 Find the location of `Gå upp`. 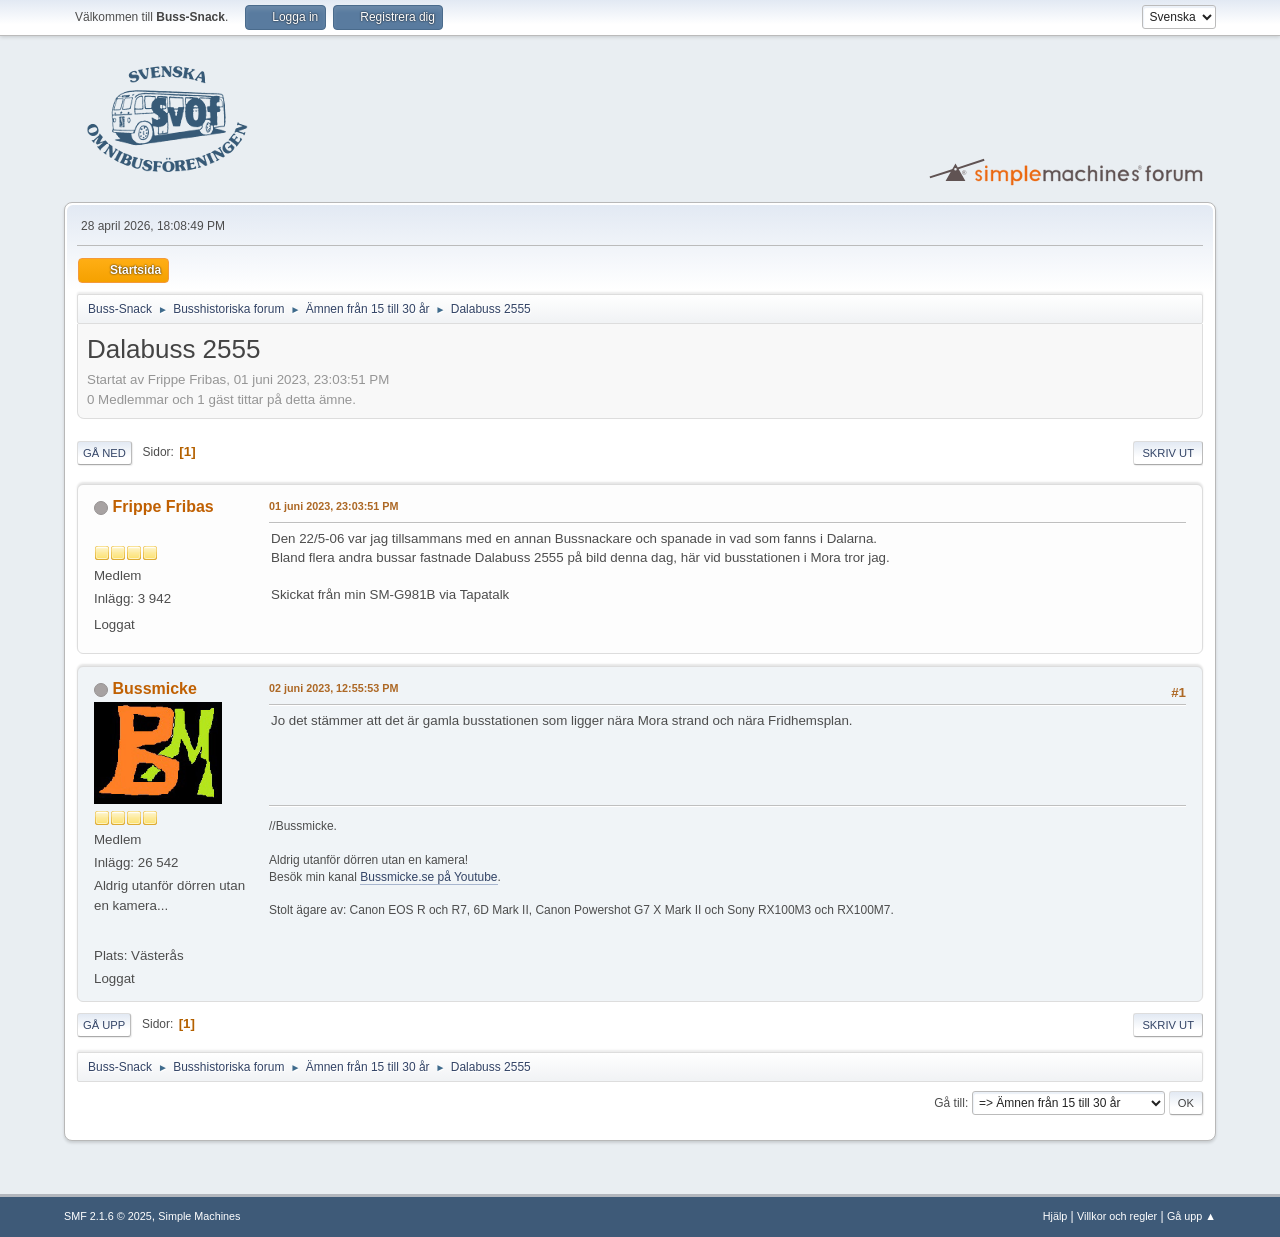

Gå upp is located at coordinates (104, 1025).